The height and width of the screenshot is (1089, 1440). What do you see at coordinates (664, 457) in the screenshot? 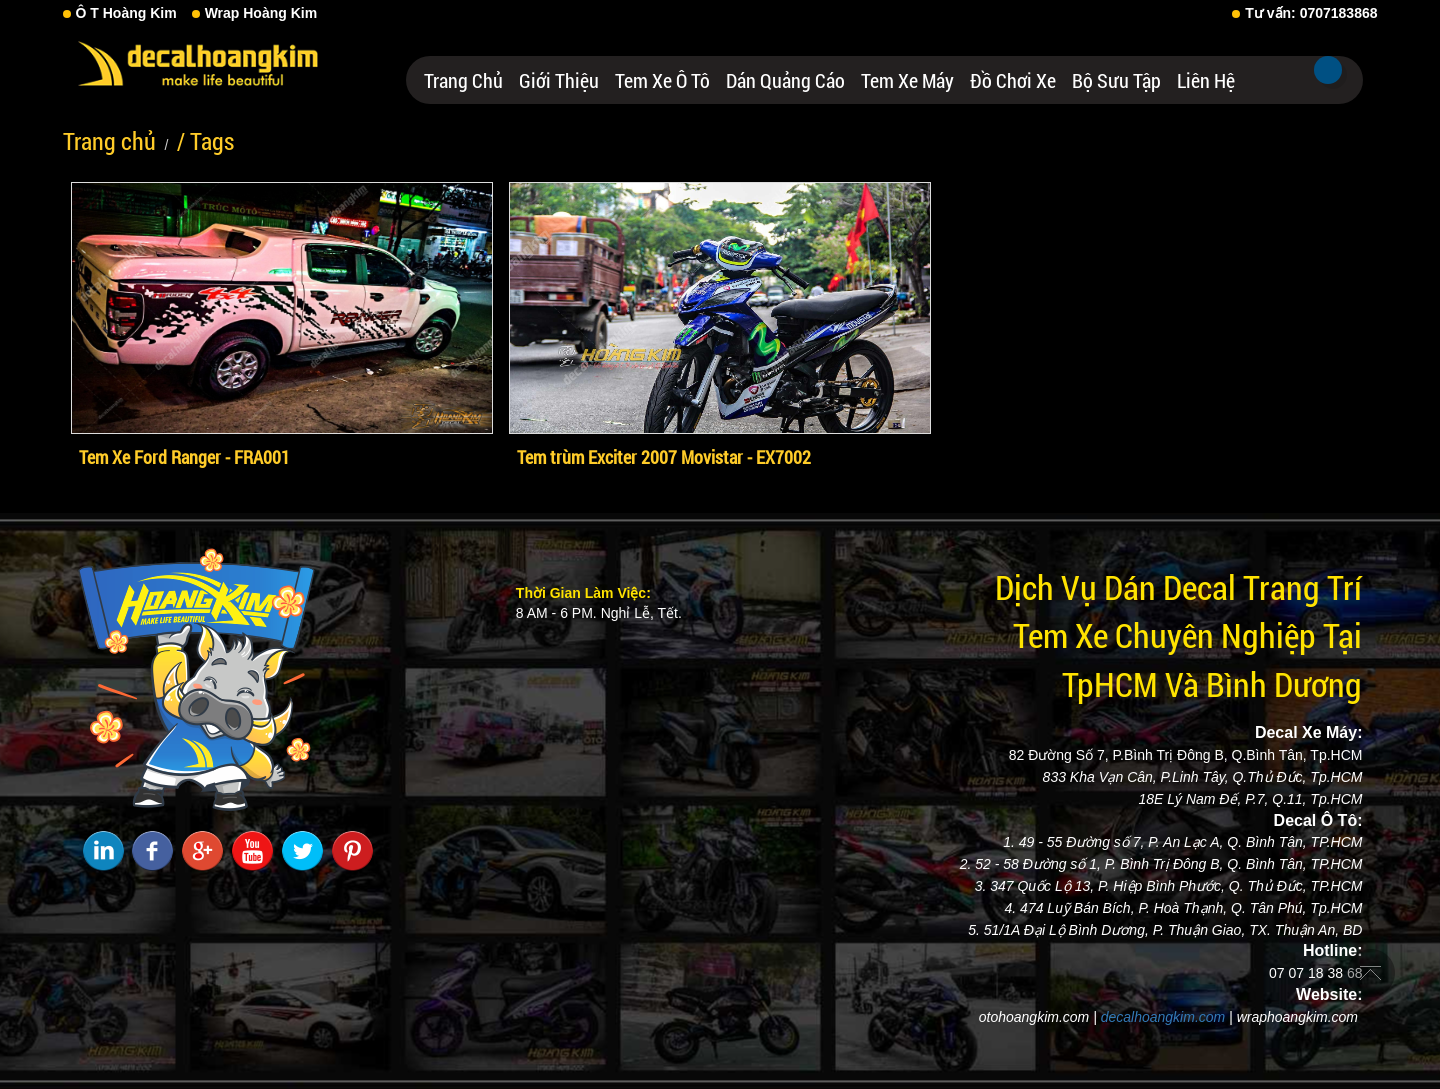
I see `Tem trùm Exciter 2007 Movistar - EX7002` at bounding box center [664, 457].